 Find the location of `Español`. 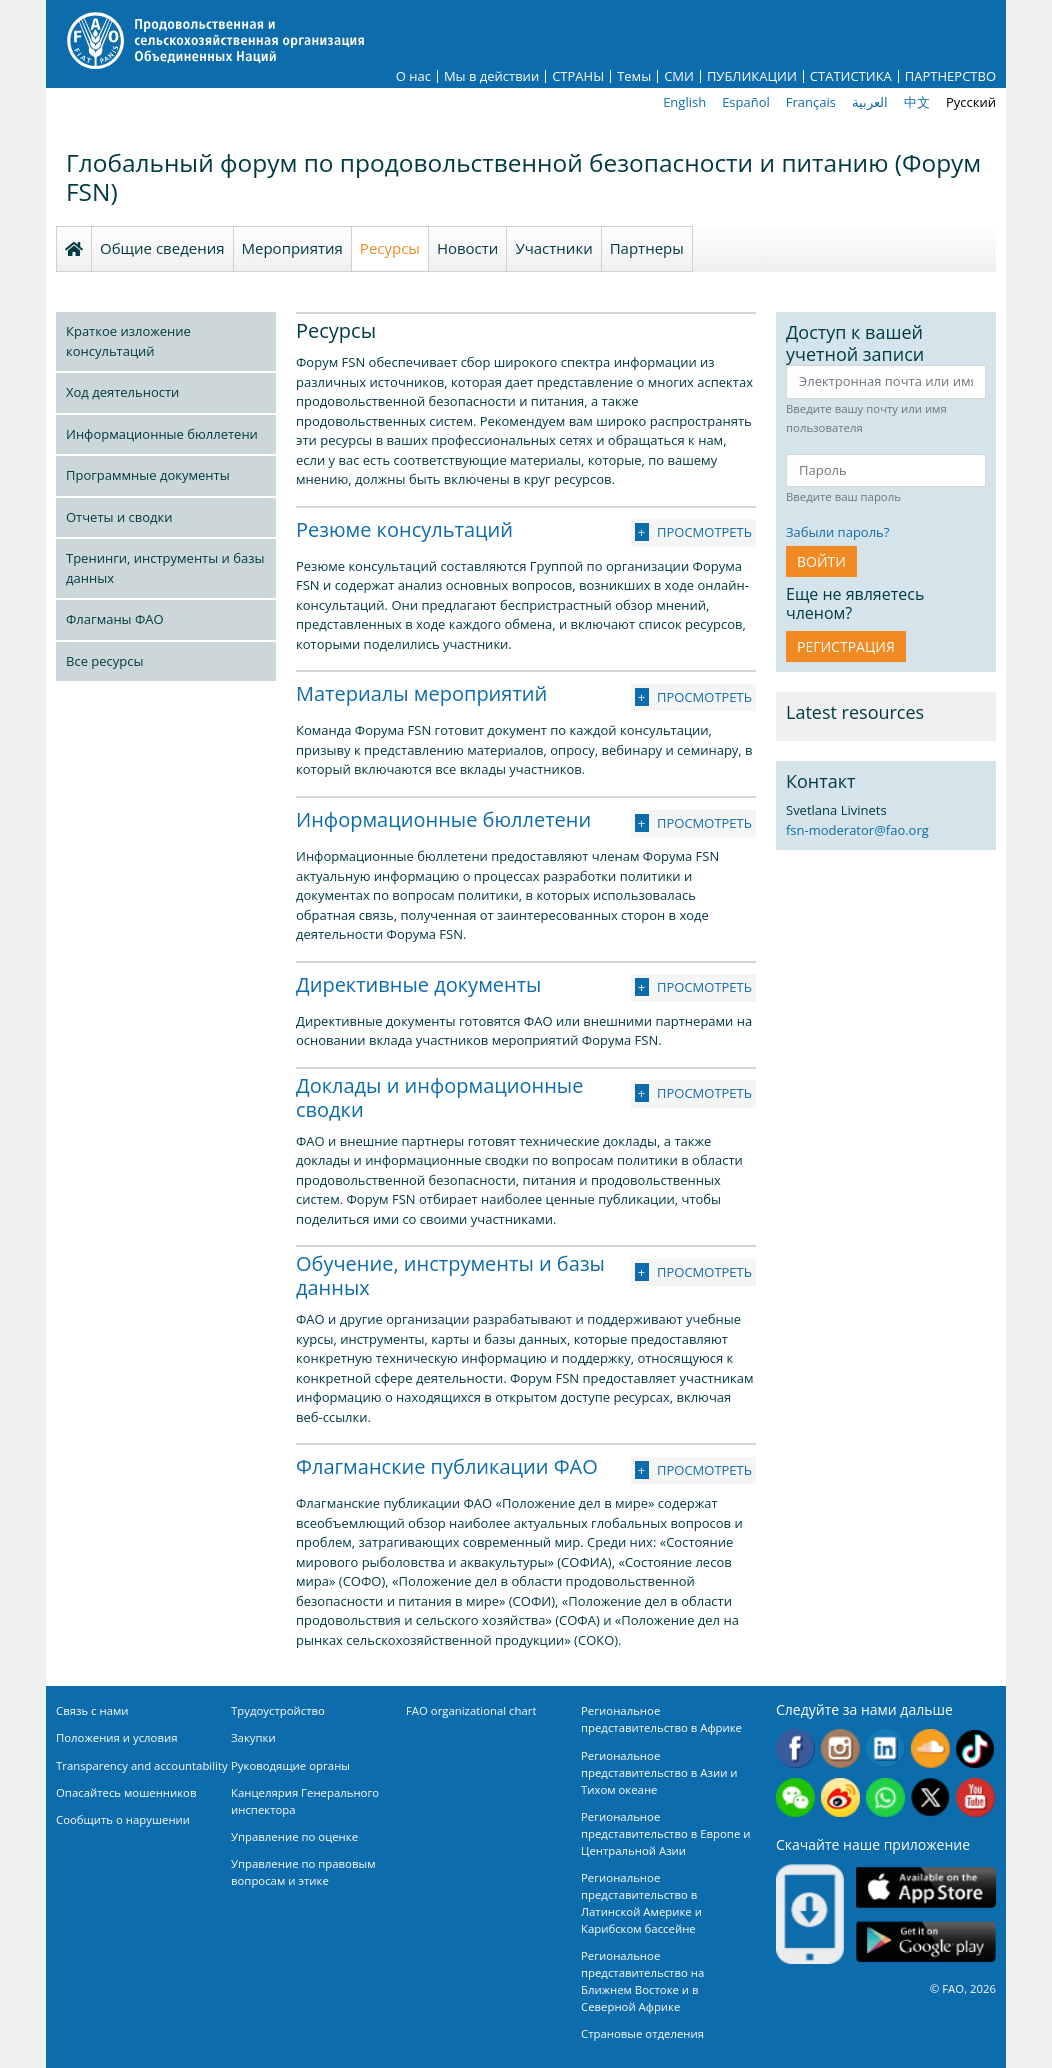

Español is located at coordinates (746, 102).